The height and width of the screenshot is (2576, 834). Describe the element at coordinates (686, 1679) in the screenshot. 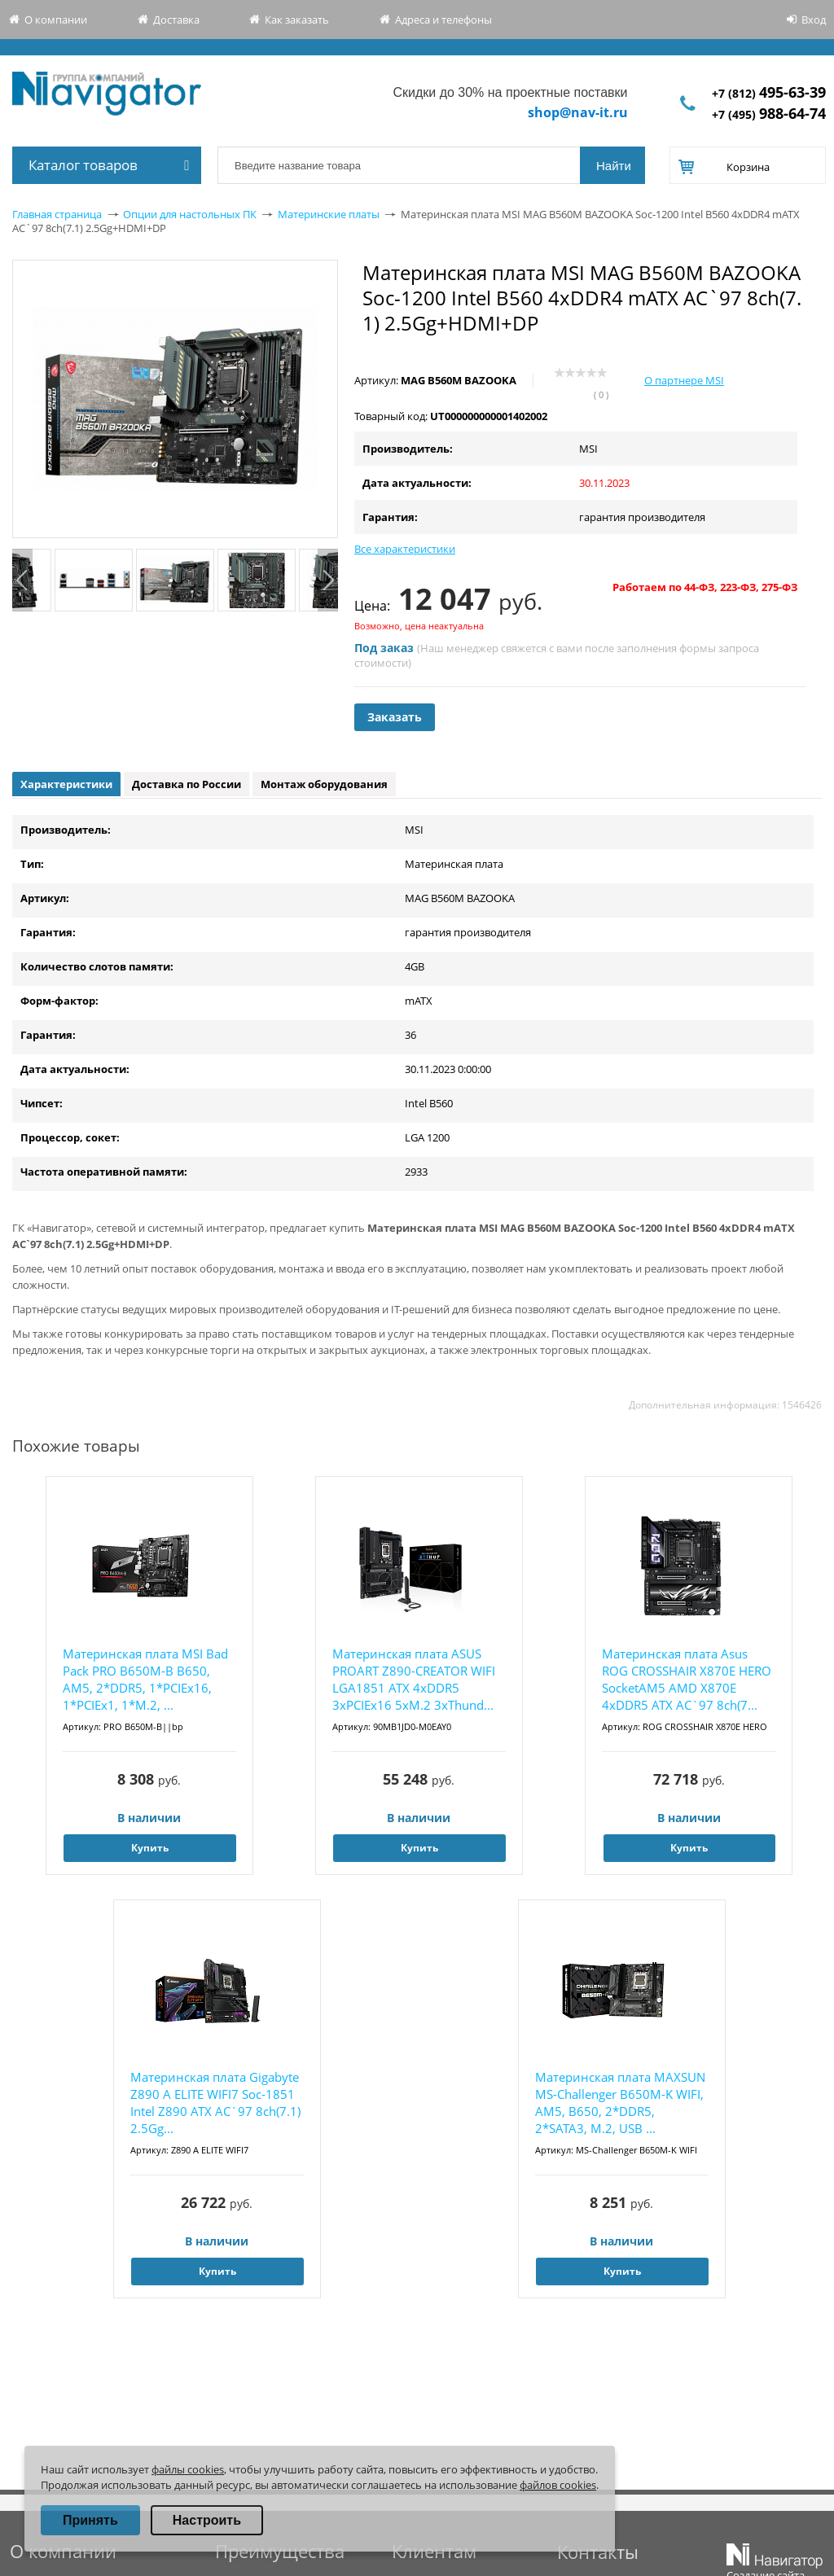

I see `Материнская плата Asus ROG CROSSHAIR X870E HERO SocketAM5 AMD X870E 4xDDR5 ATX AC`97 8ch(7...` at that location.